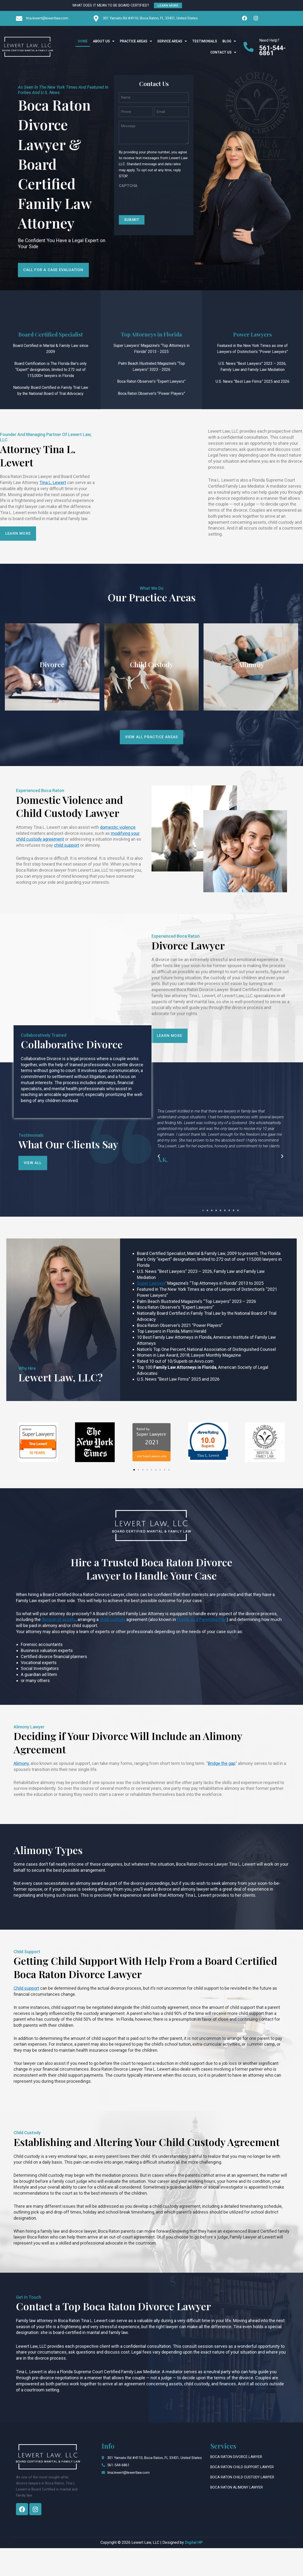 This screenshot has width=303, height=2576. Describe the element at coordinates (229, 41) in the screenshot. I see `Blog` at that location.